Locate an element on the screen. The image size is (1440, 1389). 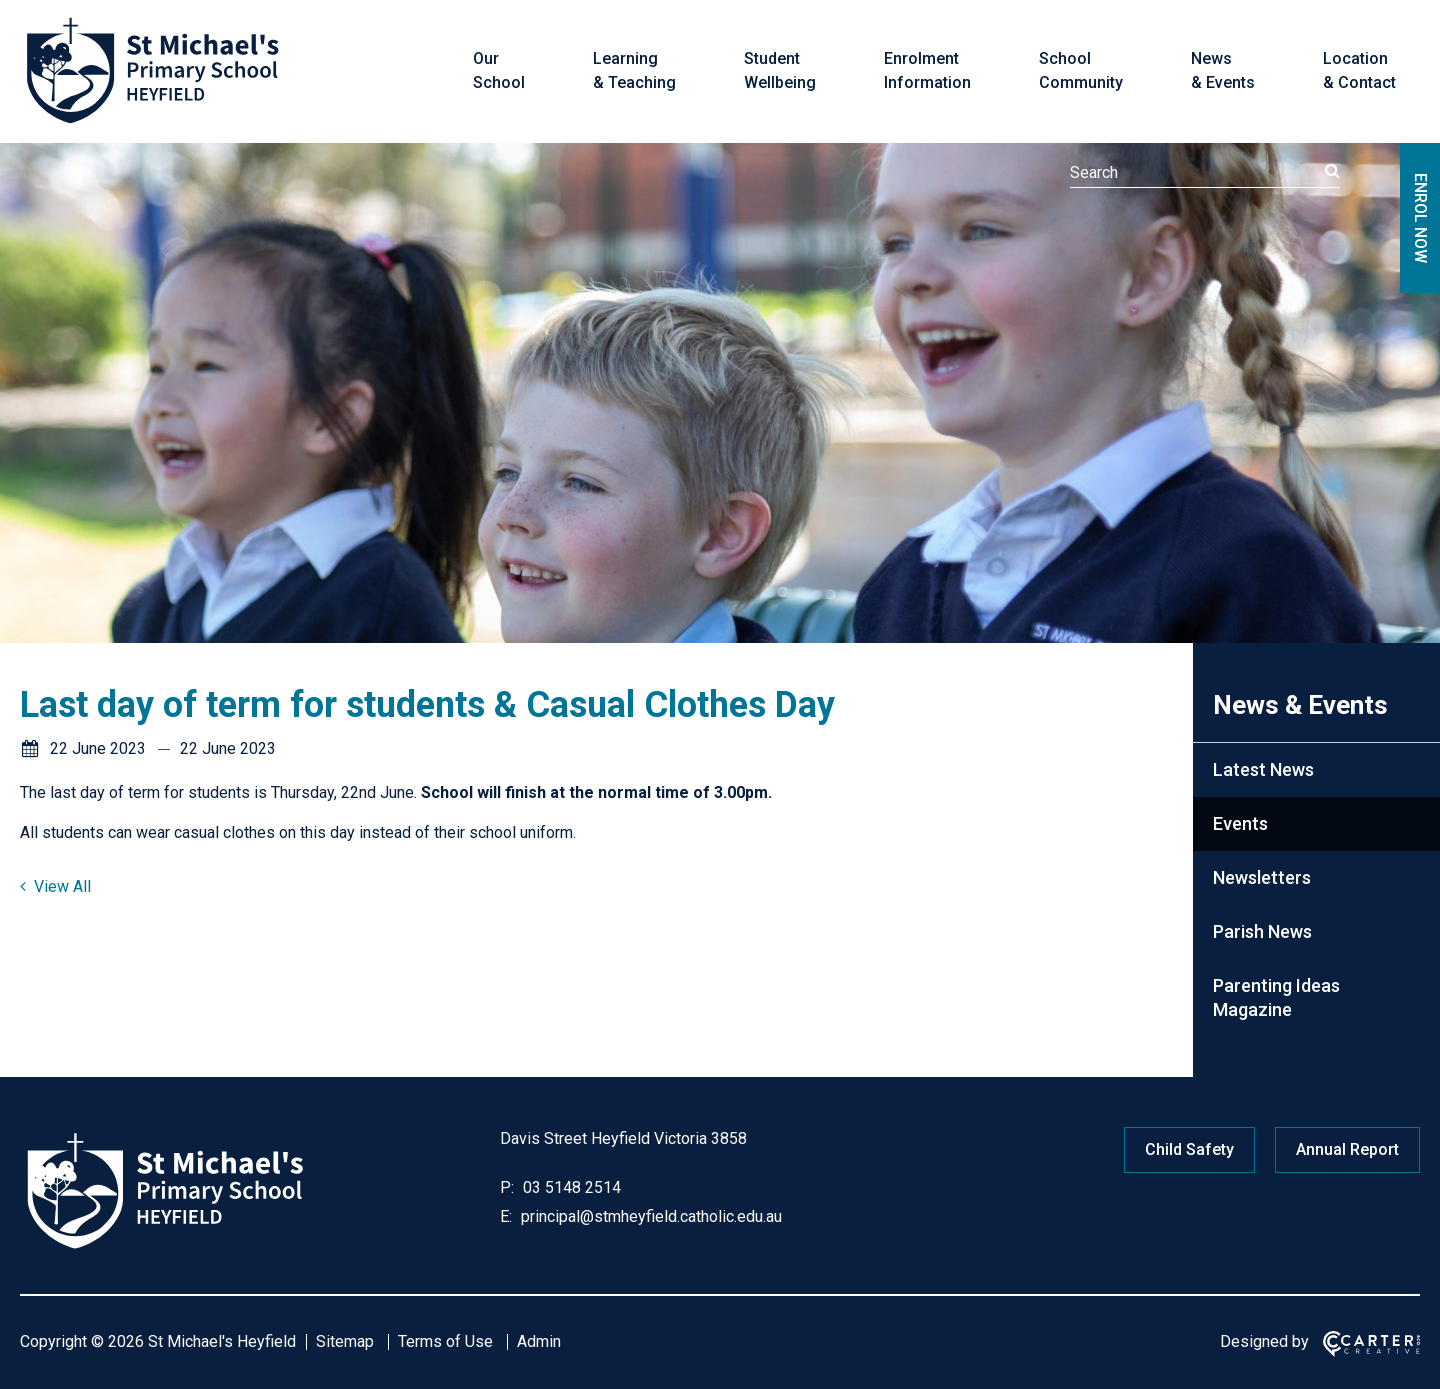
Student Wellbeing is located at coordinates (780, 70).